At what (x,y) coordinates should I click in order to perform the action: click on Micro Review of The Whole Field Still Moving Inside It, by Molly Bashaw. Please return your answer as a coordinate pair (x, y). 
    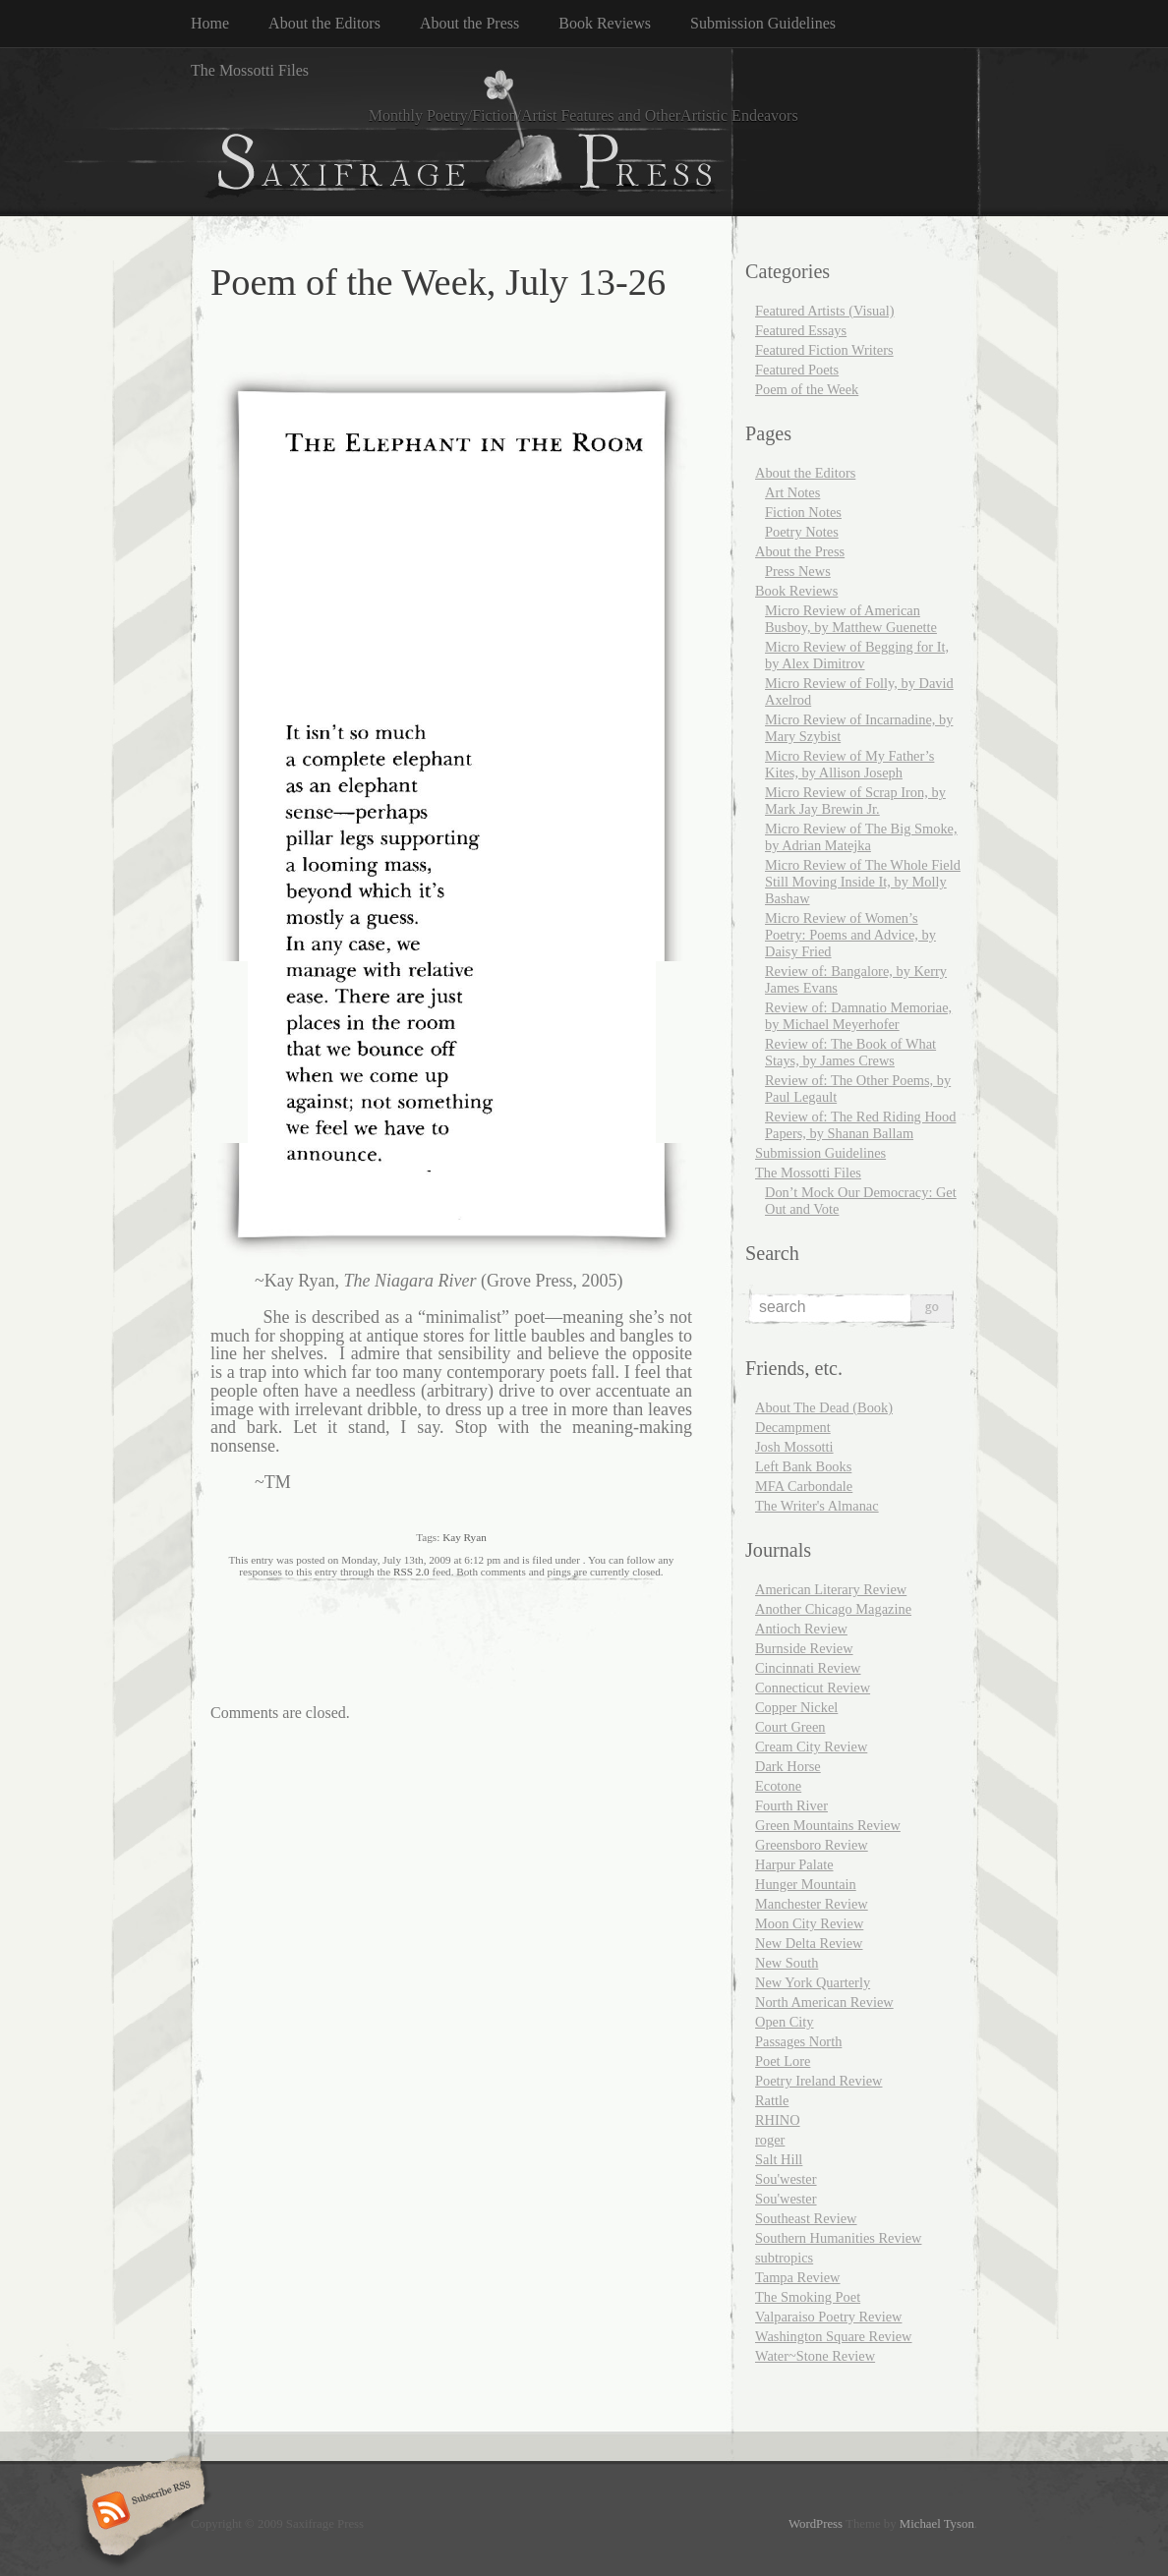
    Looking at the image, I should click on (863, 881).